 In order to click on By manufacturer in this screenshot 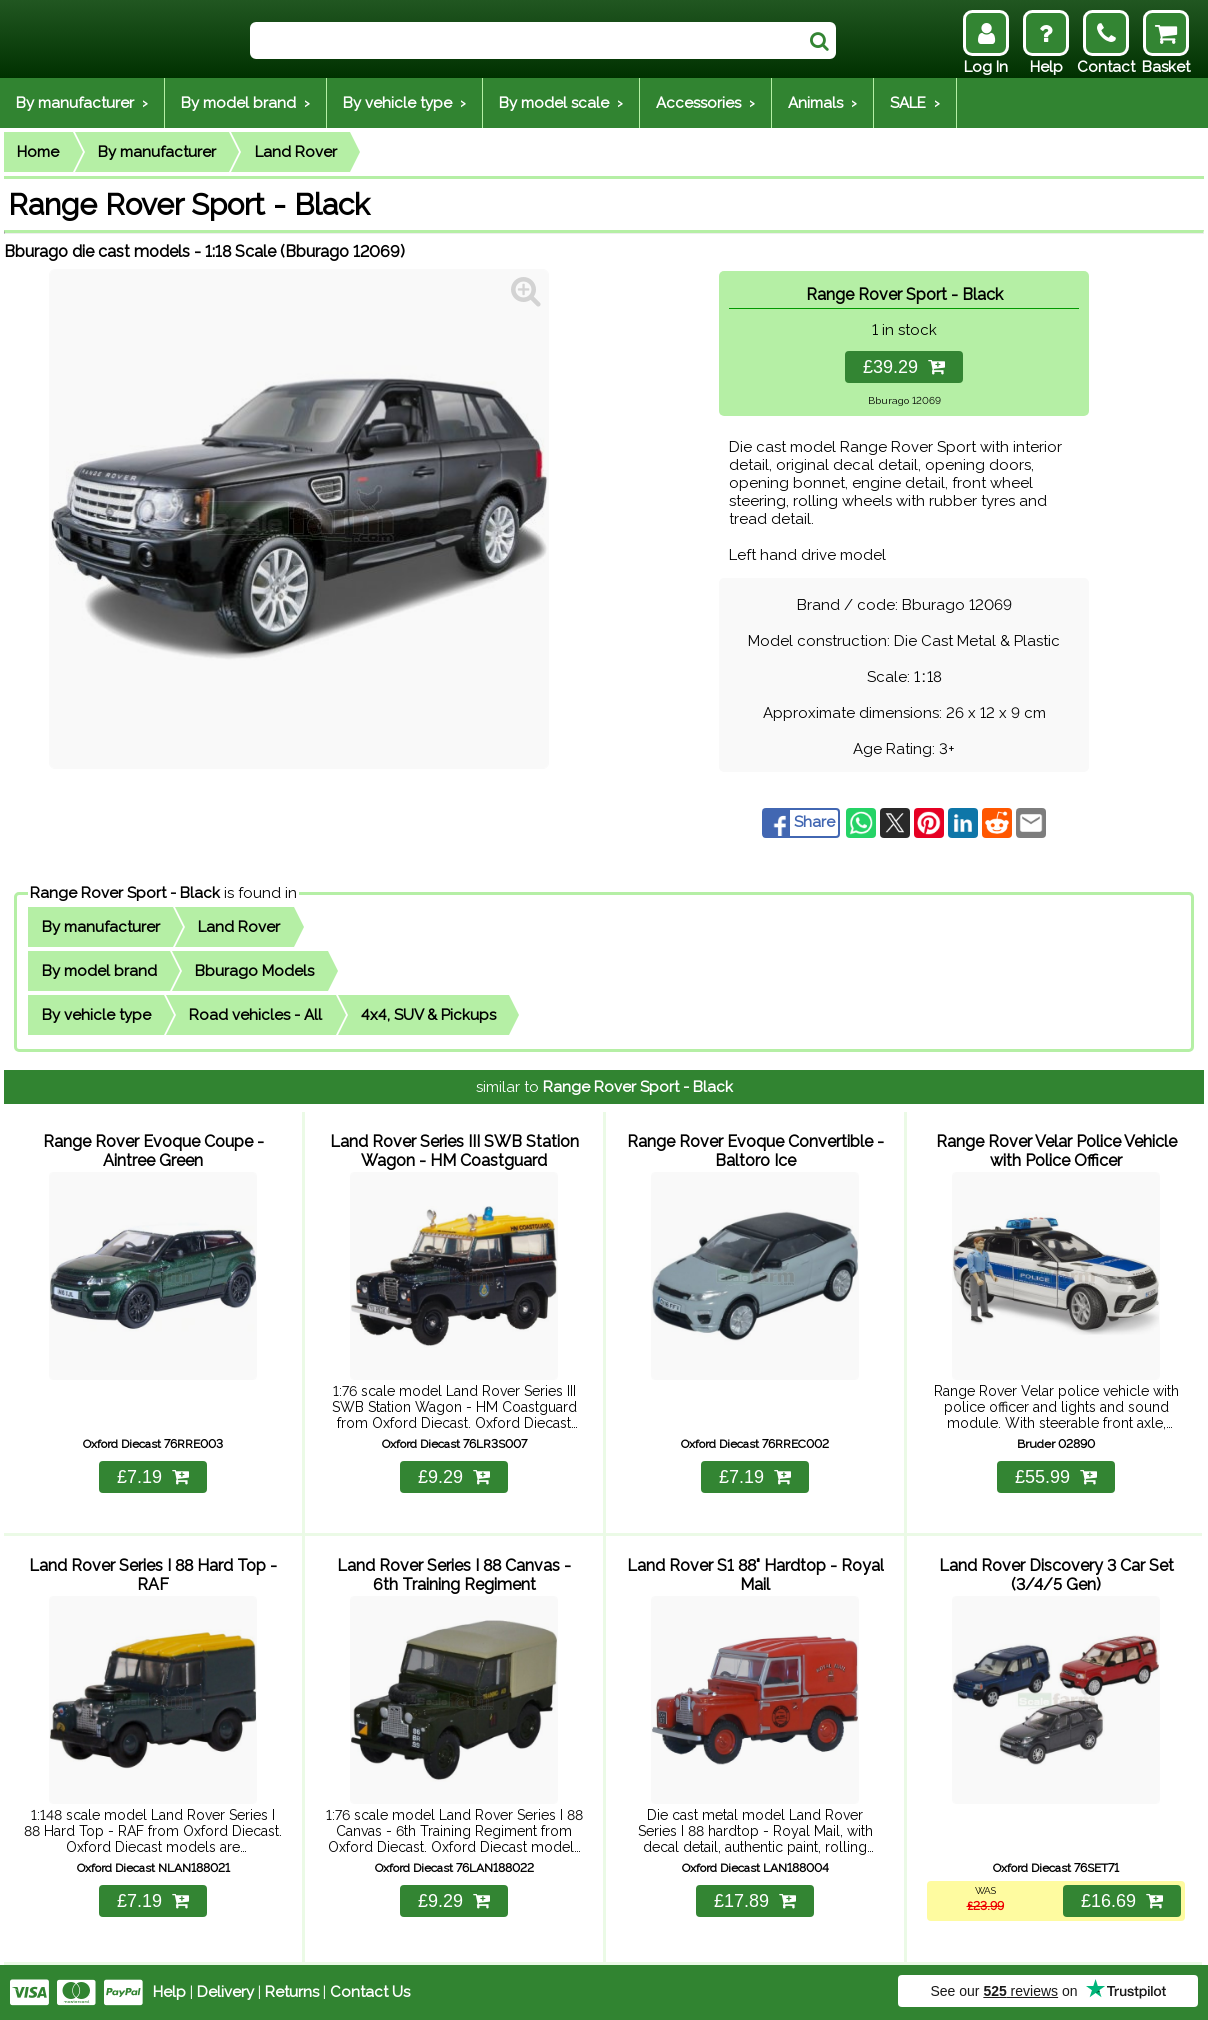, I will do `click(157, 152)`.